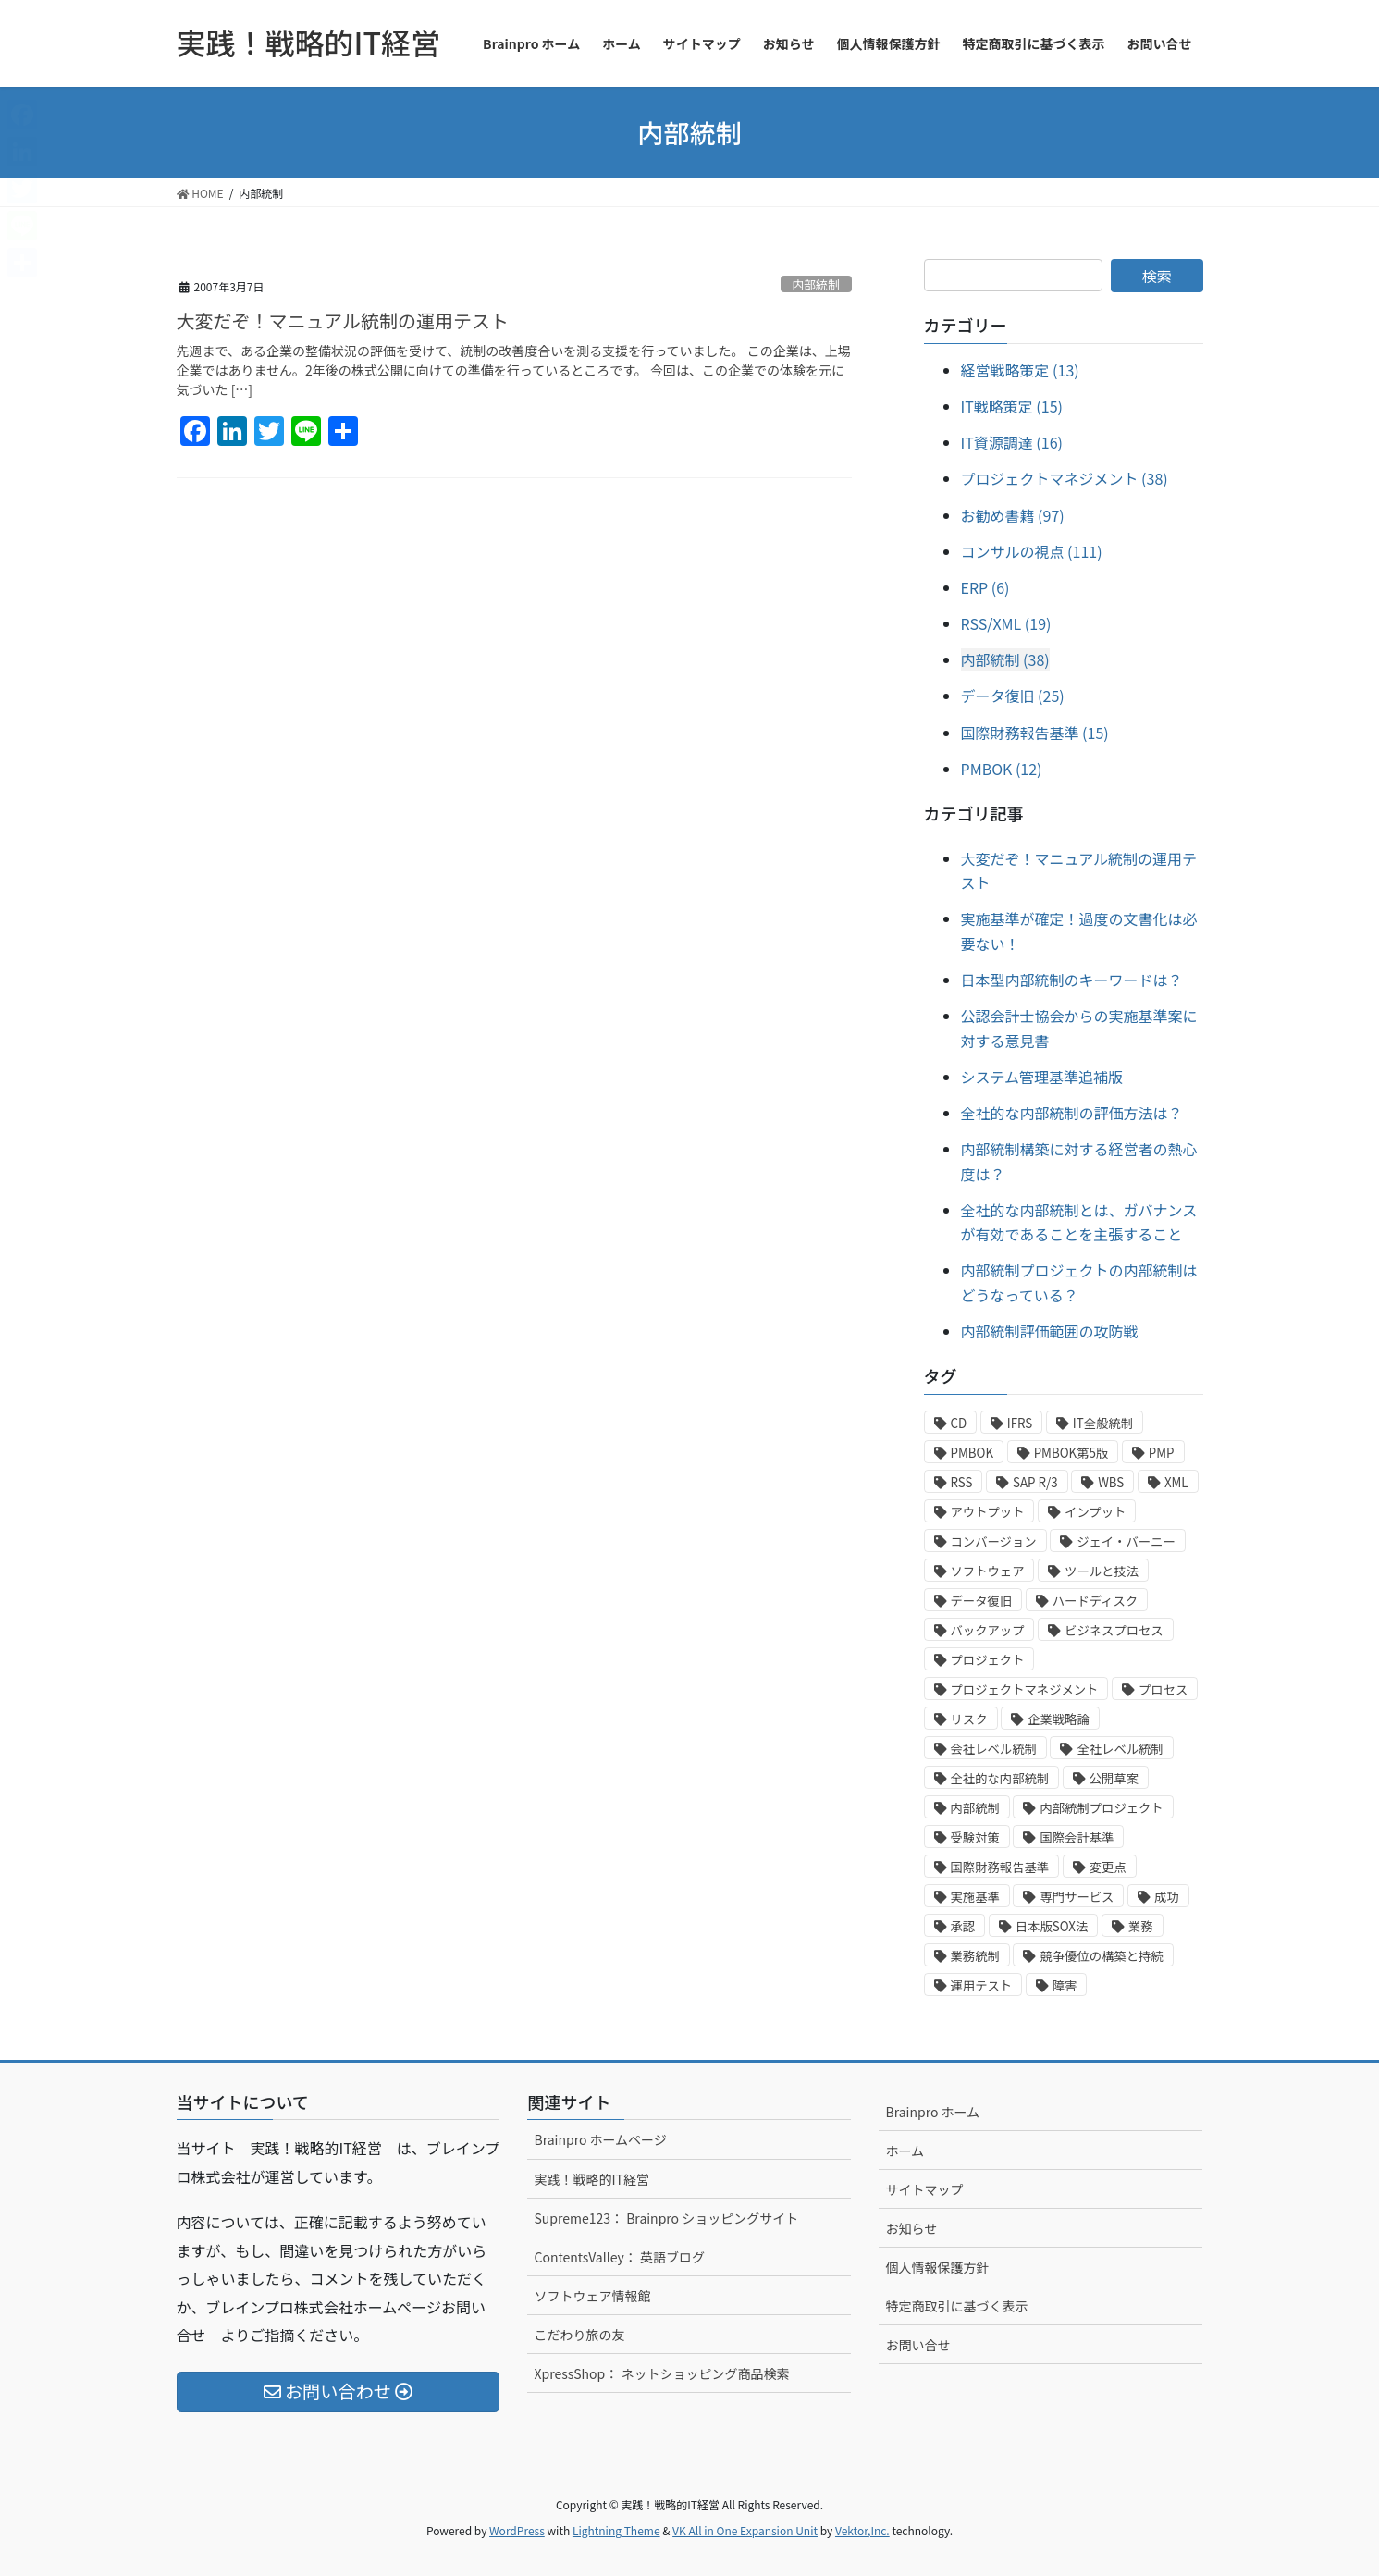 The width and height of the screenshot is (1379, 2576). I want to click on コンバージョン, so click(994, 1541).